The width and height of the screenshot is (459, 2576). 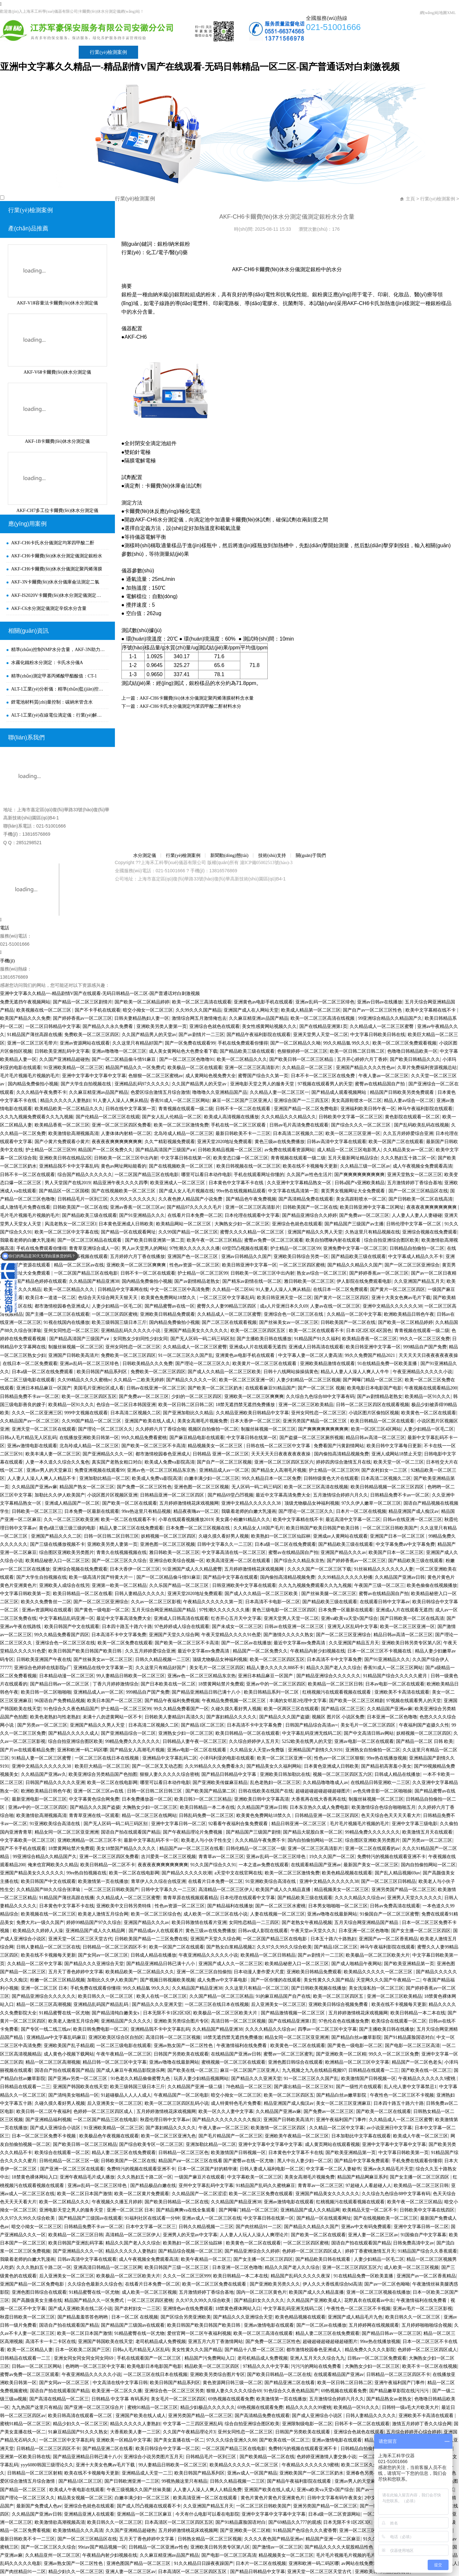 I want to click on 欧美二区三区久久久精品, so click(x=366, y=2464).